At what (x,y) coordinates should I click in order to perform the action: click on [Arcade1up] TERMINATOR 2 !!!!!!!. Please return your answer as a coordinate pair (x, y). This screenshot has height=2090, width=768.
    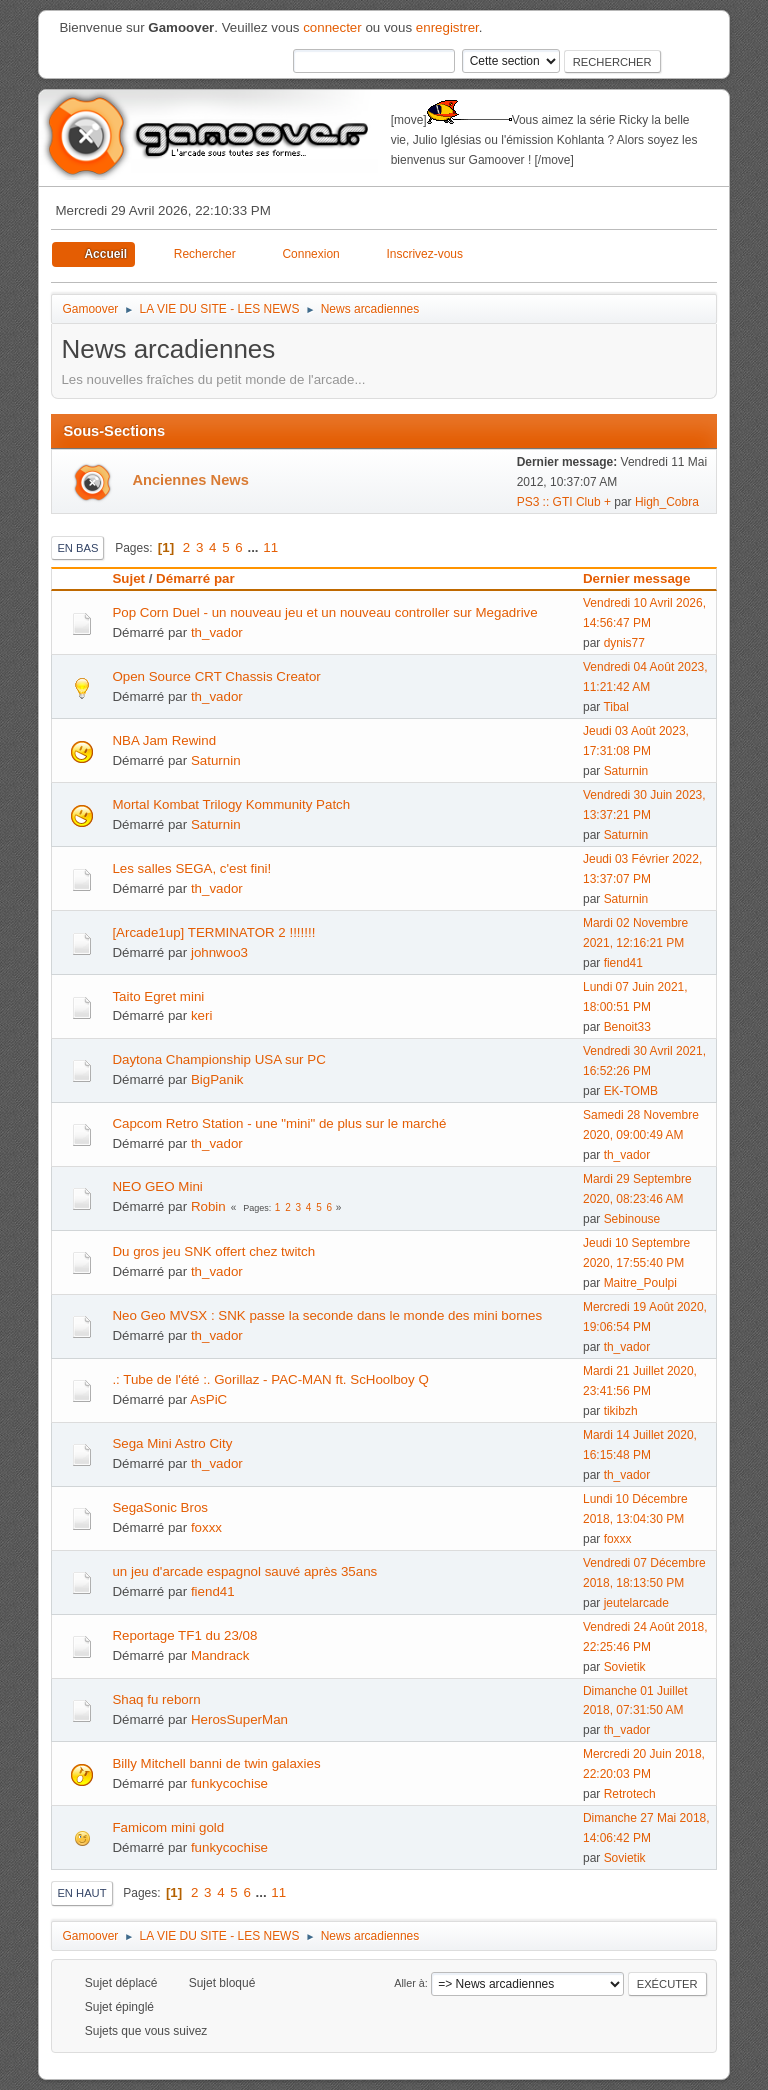
    Looking at the image, I should click on (213, 932).